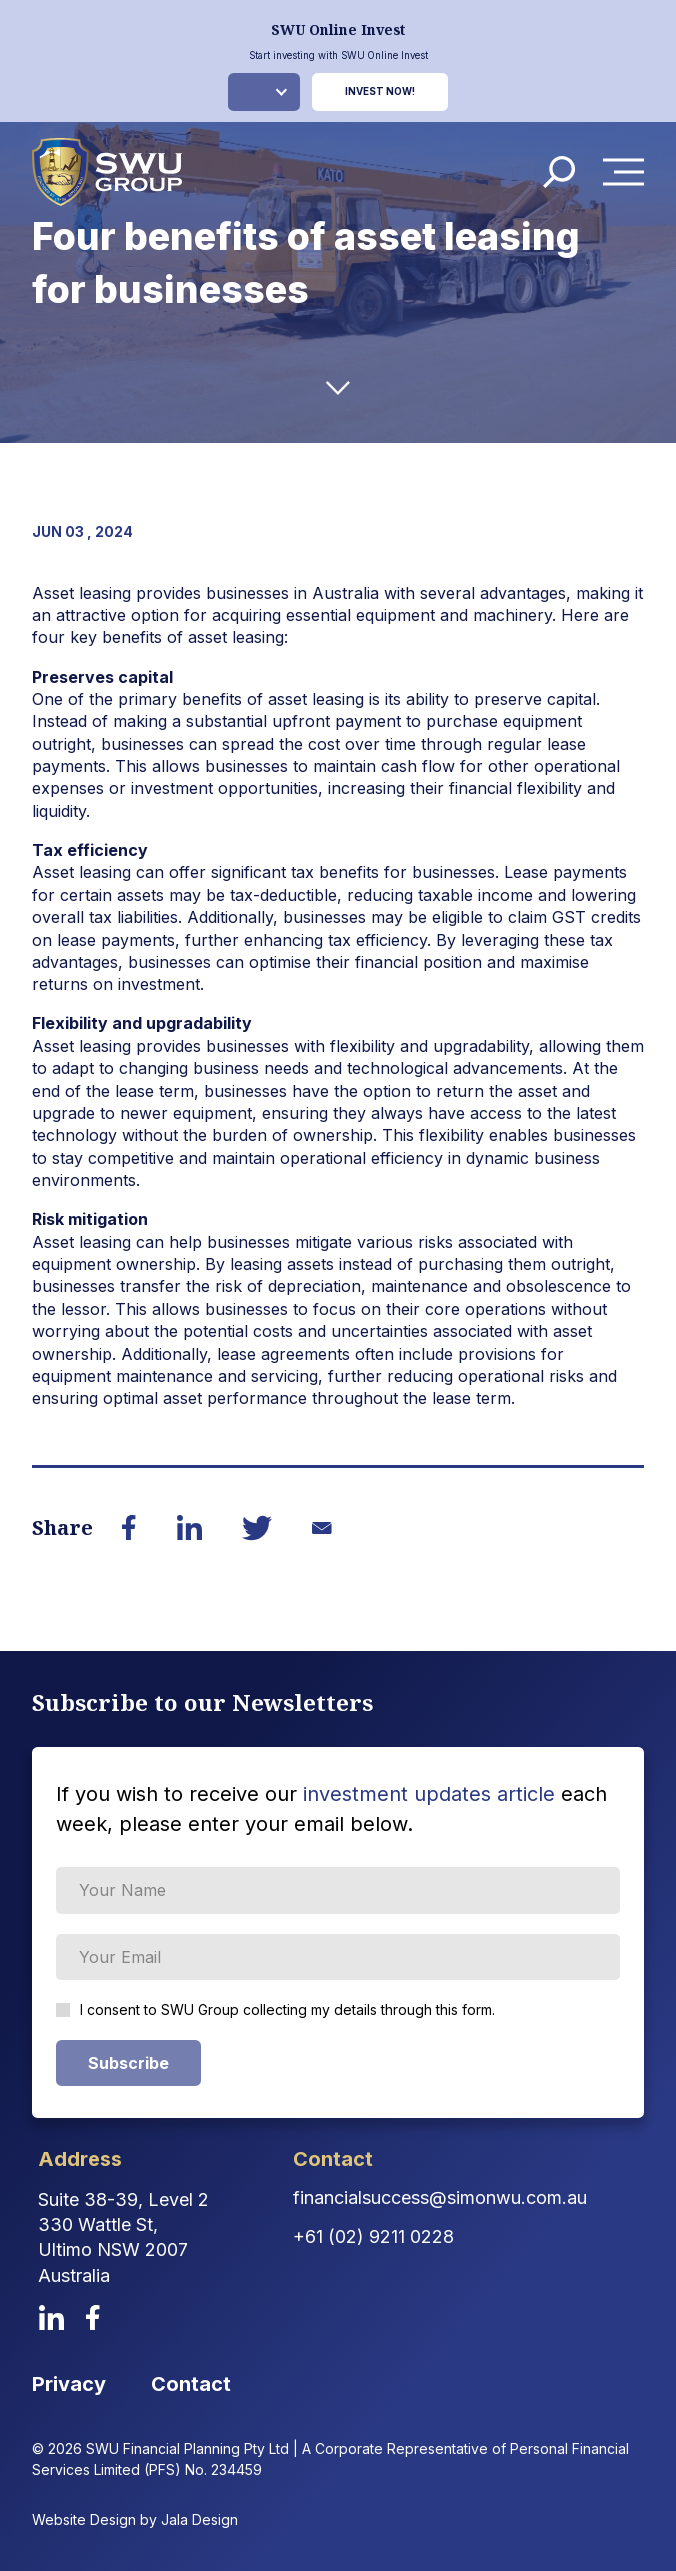 The width and height of the screenshot is (676, 2571). What do you see at coordinates (135, 2519) in the screenshot?
I see `Website Design by Jala Design` at bounding box center [135, 2519].